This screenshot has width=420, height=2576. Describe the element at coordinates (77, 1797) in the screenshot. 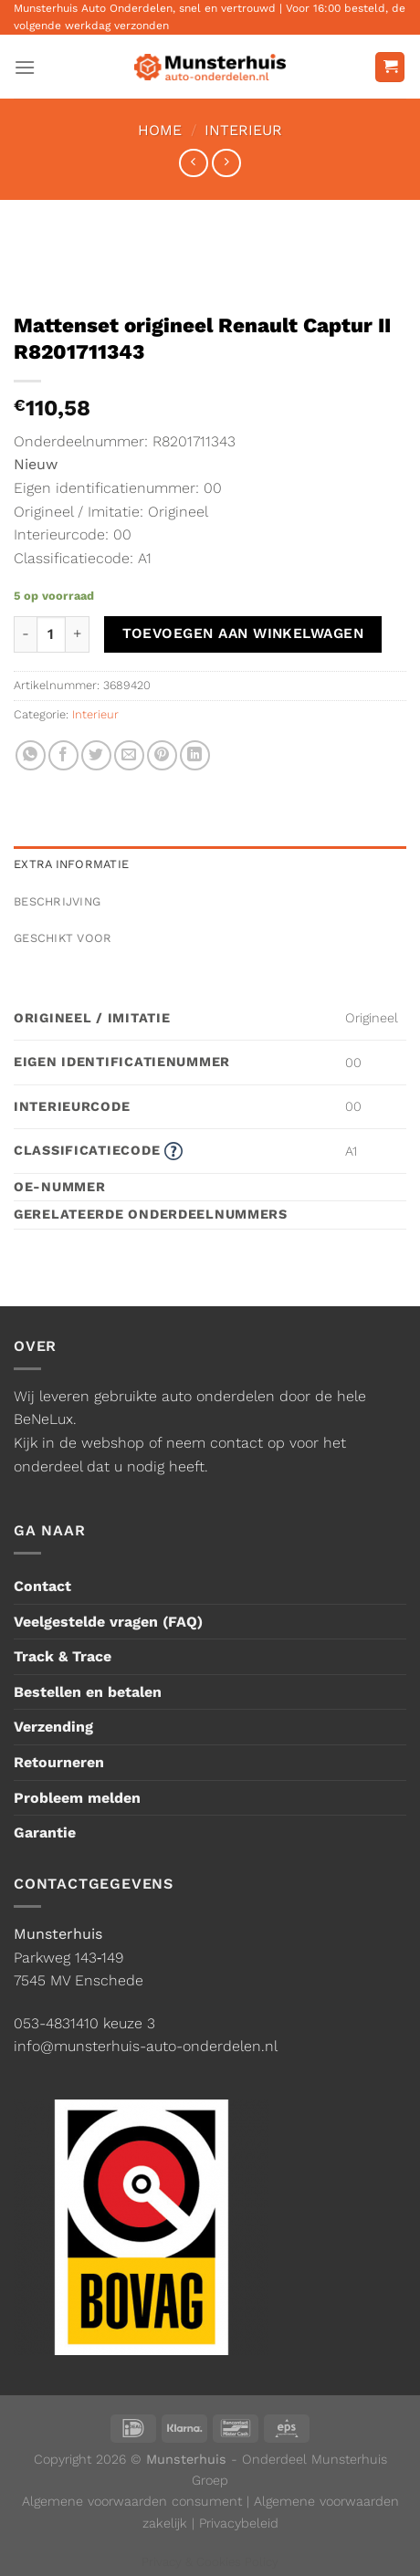

I see `Probleem melden` at that location.